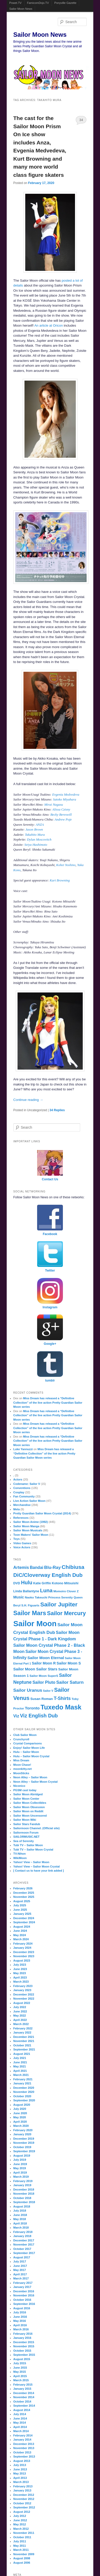 This screenshot has width=100, height=2576. What do you see at coordinates (20, 1977) in the screenshot?
I see `April 2023` at bounding box center [20, 1977].